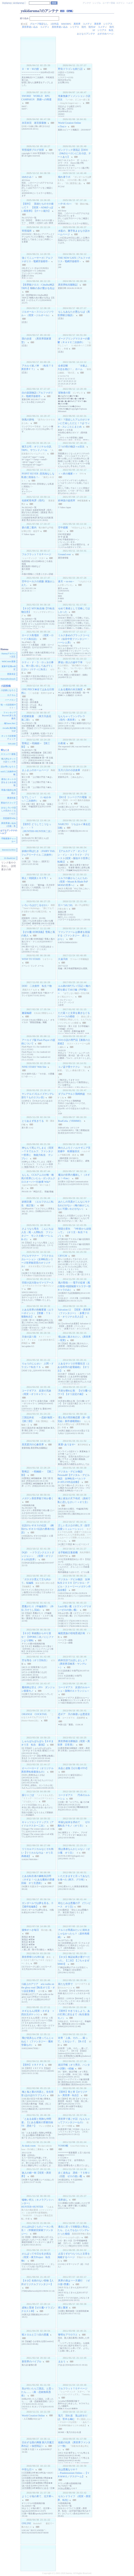 Image resolution: width=134 pixels, height=2576 pixels. I want to click on 聖将記 ～戦極姫～ 【第二部】, so click(37, 1473).